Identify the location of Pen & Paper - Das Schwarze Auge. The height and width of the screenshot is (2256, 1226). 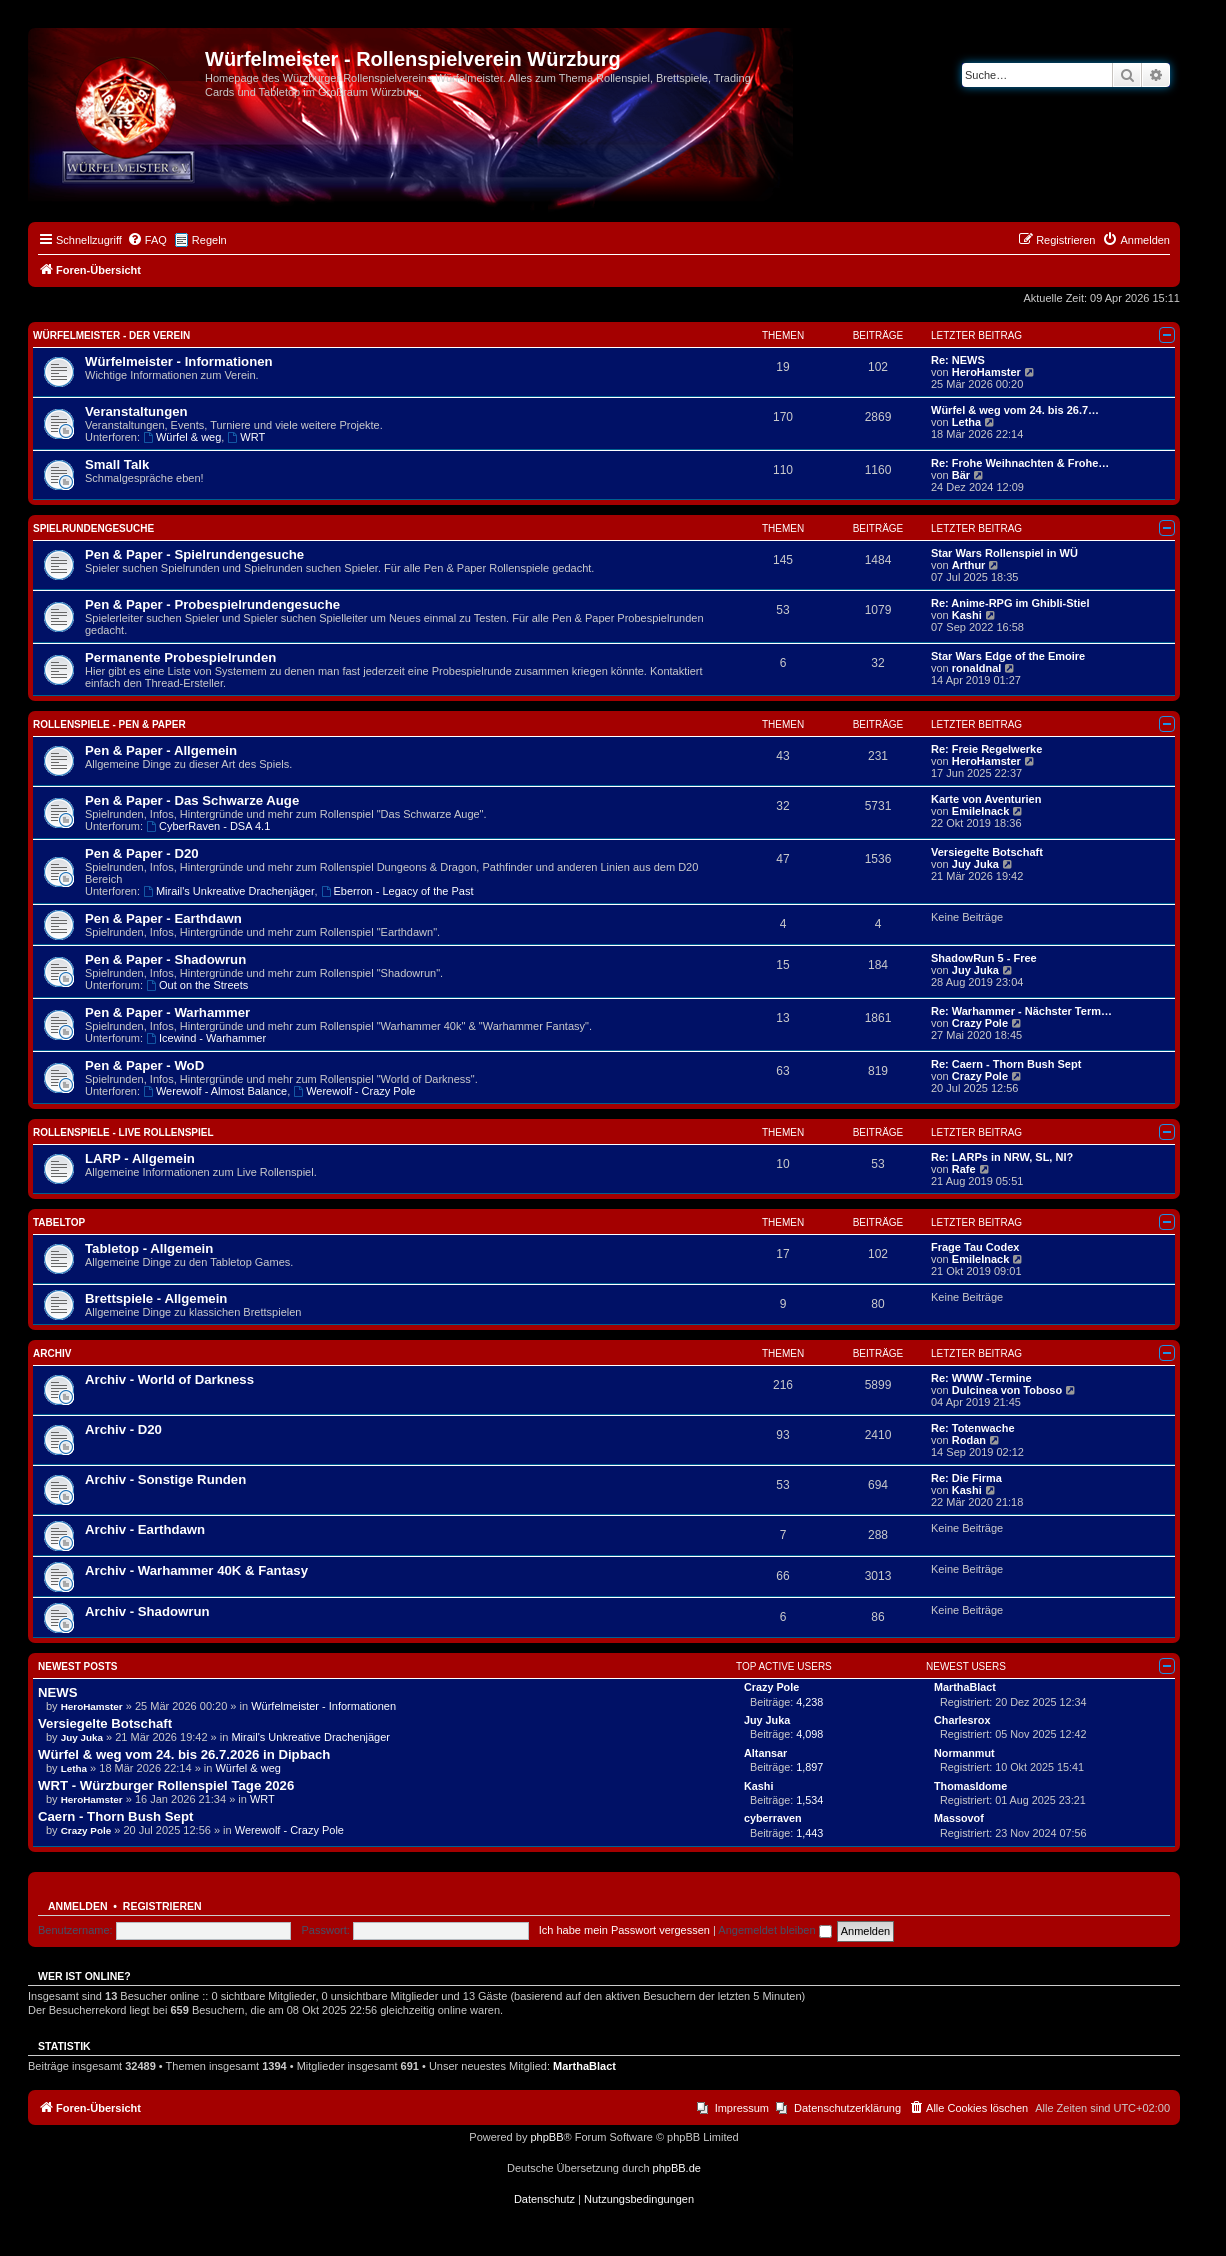
(192, 800).